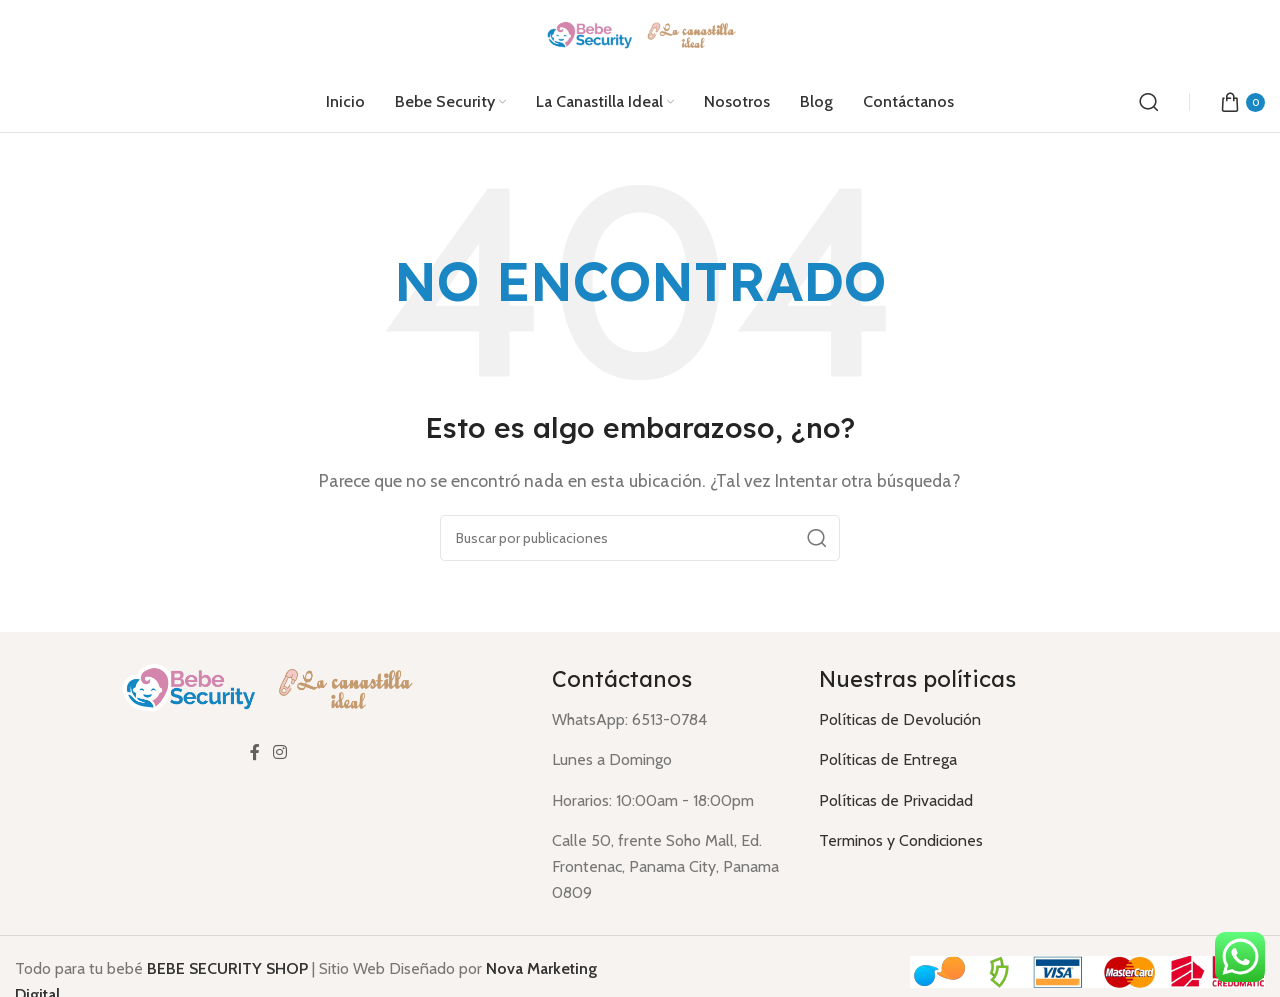 The width and height of the screenshot is (1280, 997). What do you see at coordinates (255, 753) in the screenshot?
I see `[Enlace social Facebook]` at bounding box center [255, 753].